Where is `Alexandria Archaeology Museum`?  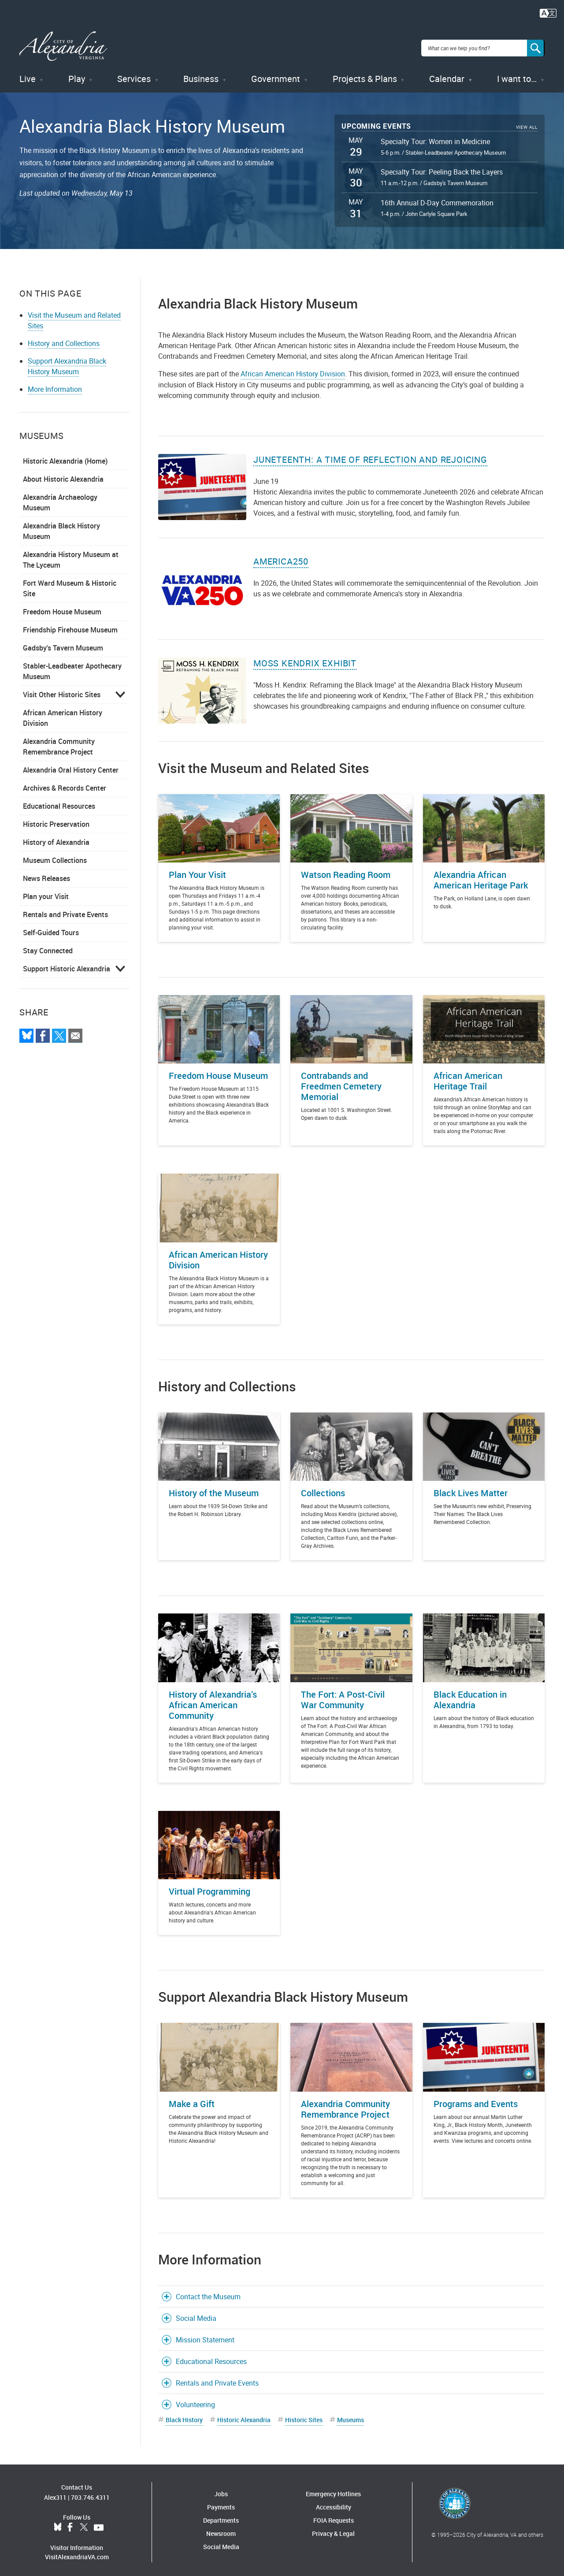 Alexandria Archaeology Museum is located at coordinates (60, 498).